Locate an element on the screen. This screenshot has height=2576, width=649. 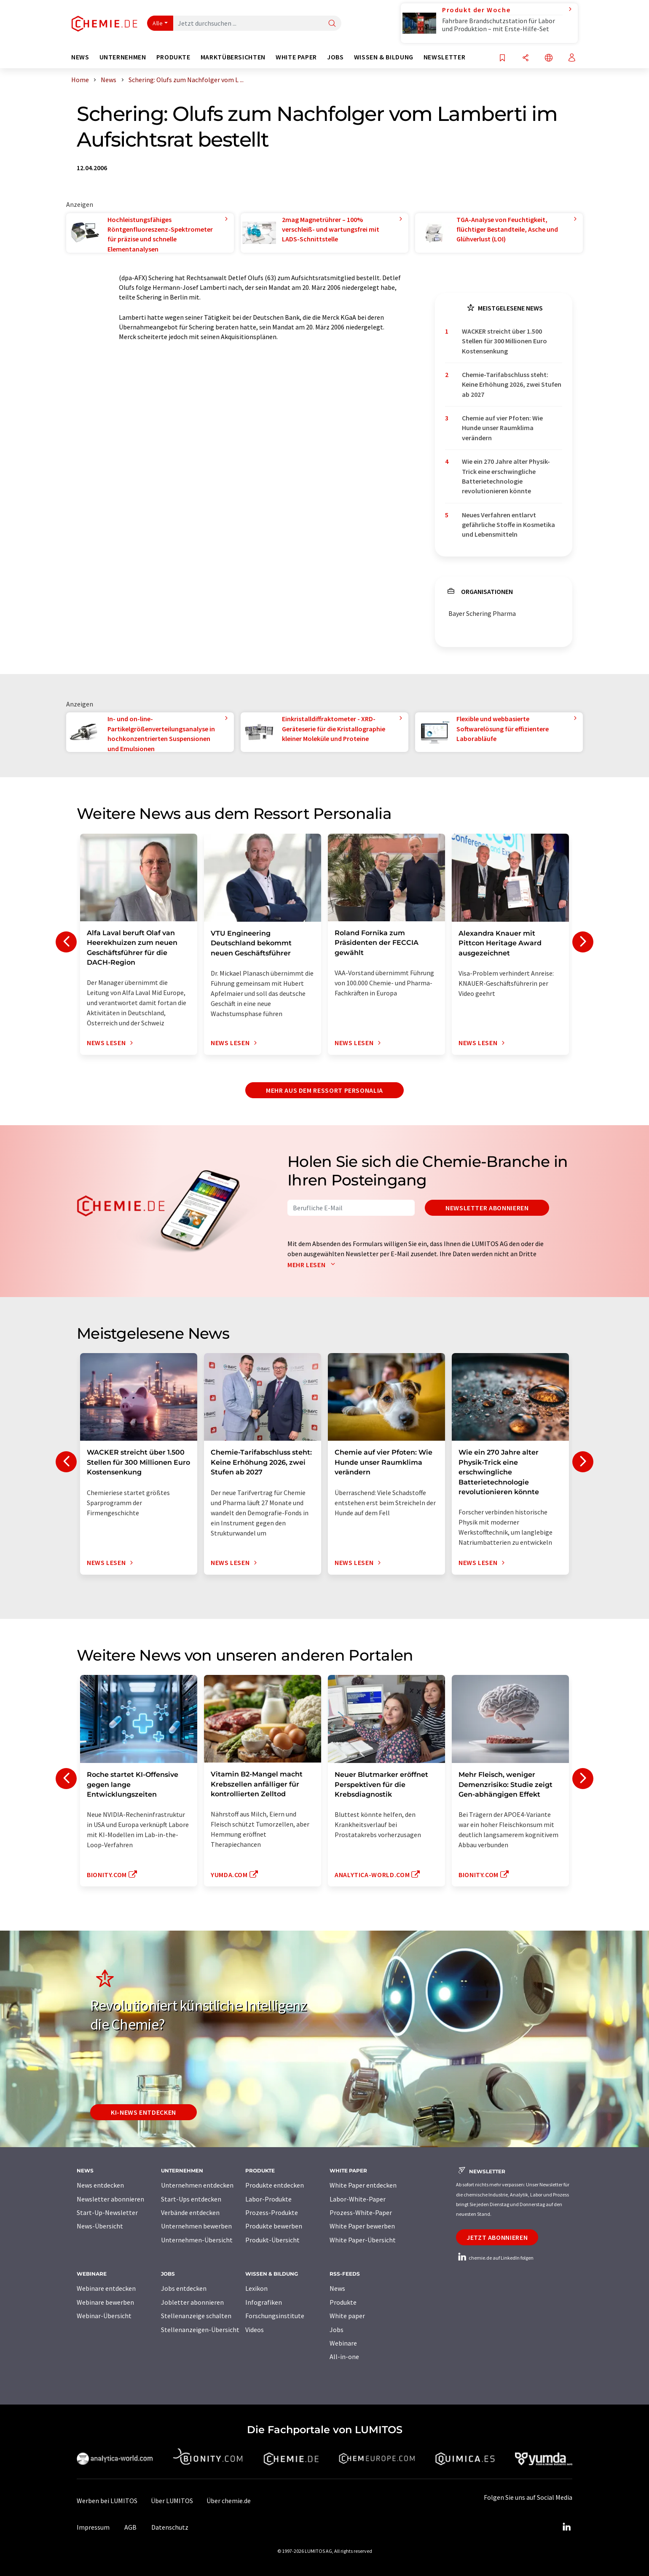
Unternehmen bewerben is located at coordinates (196, 2226).